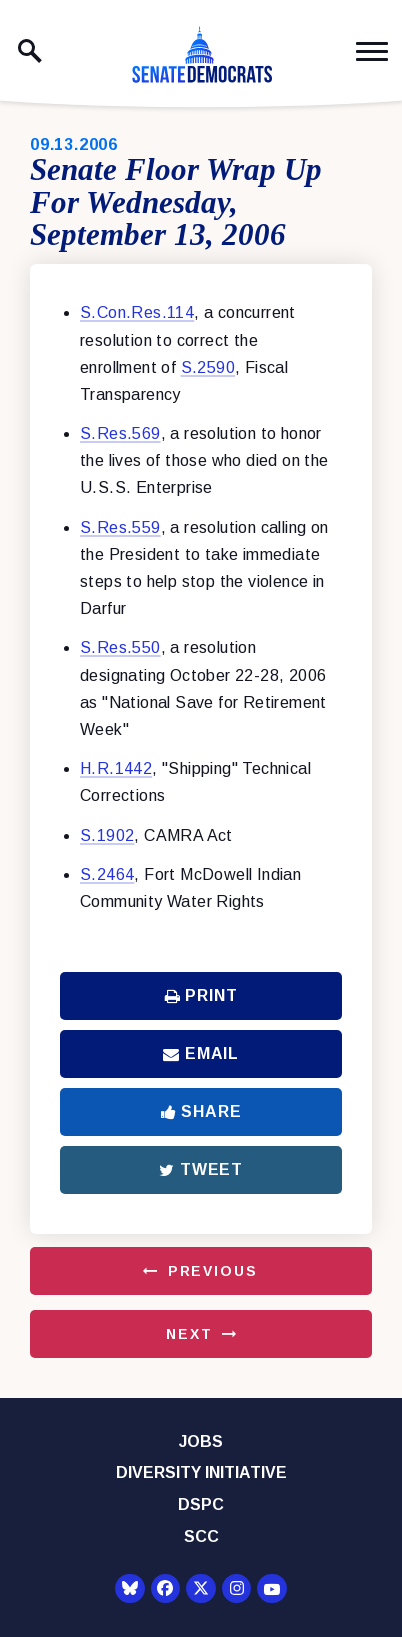 This screenshot has width=402, height=1637. Describe the element at coordinates (107, 874) in the screenshot. I see `S.2464` at that location.